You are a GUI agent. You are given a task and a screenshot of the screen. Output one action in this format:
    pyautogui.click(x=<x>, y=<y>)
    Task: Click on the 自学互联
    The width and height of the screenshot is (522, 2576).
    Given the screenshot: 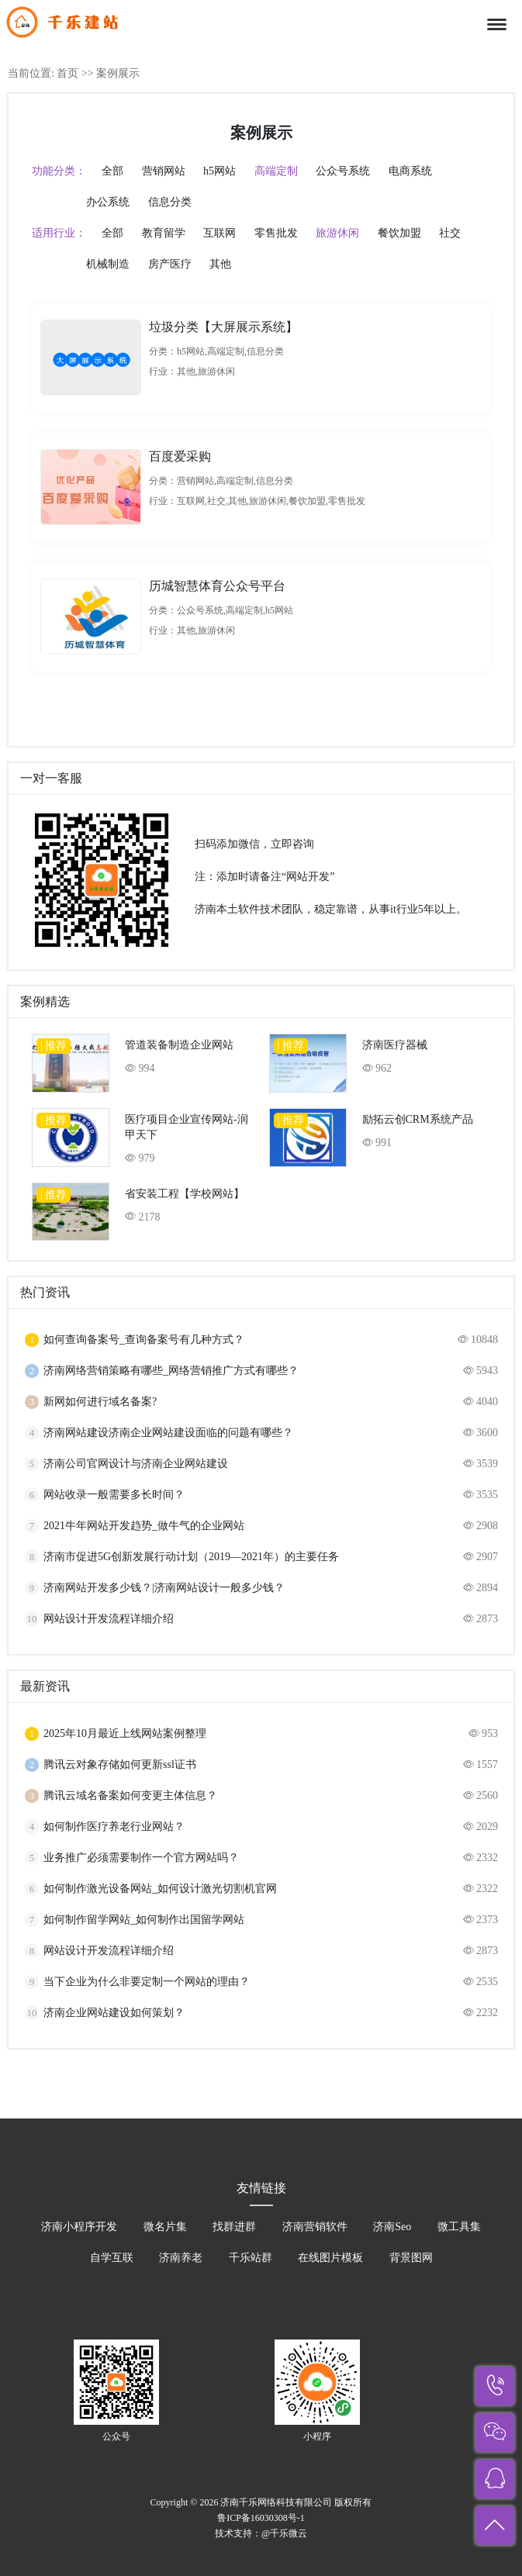 What is the action you would take?
    pyautogui.click(x=111, y=2257)
    